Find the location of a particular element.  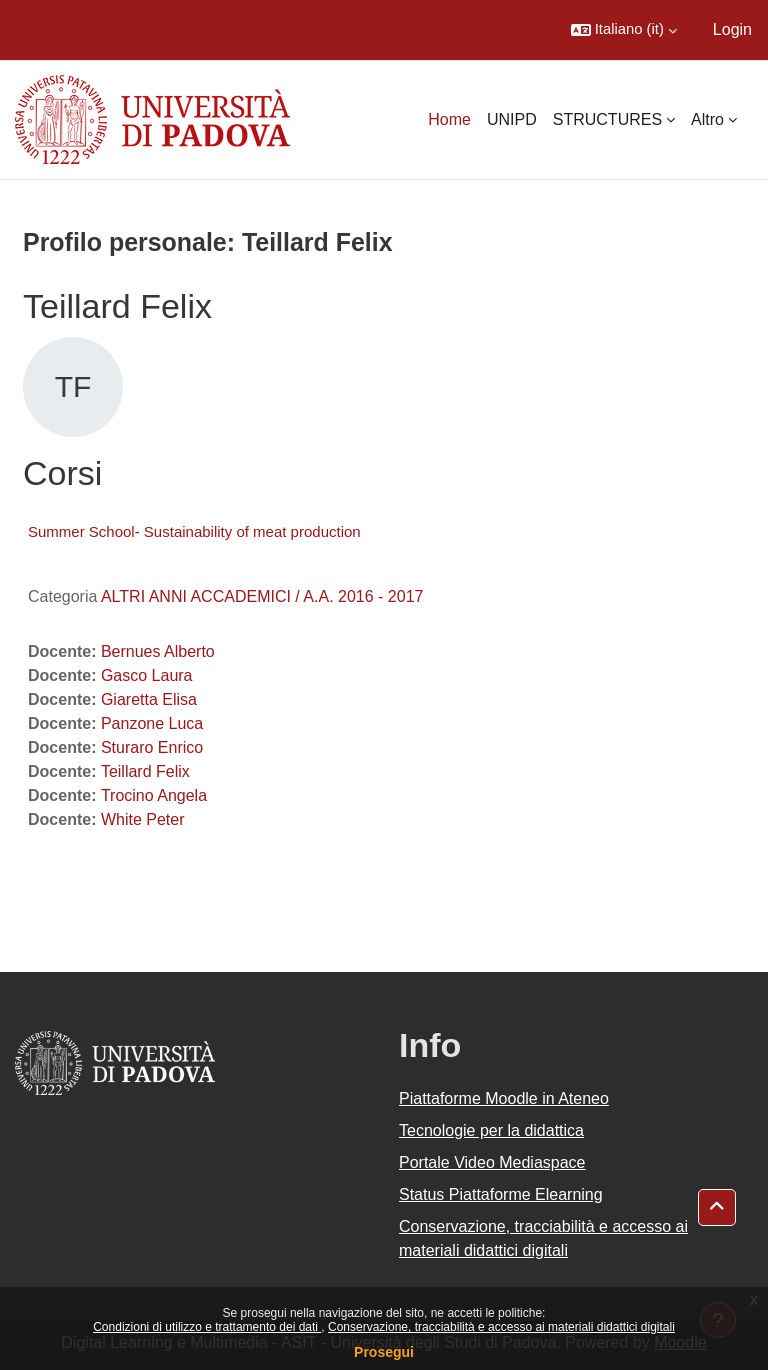

STRUCTURES [menuitem] is located at coordinates (607, 119).